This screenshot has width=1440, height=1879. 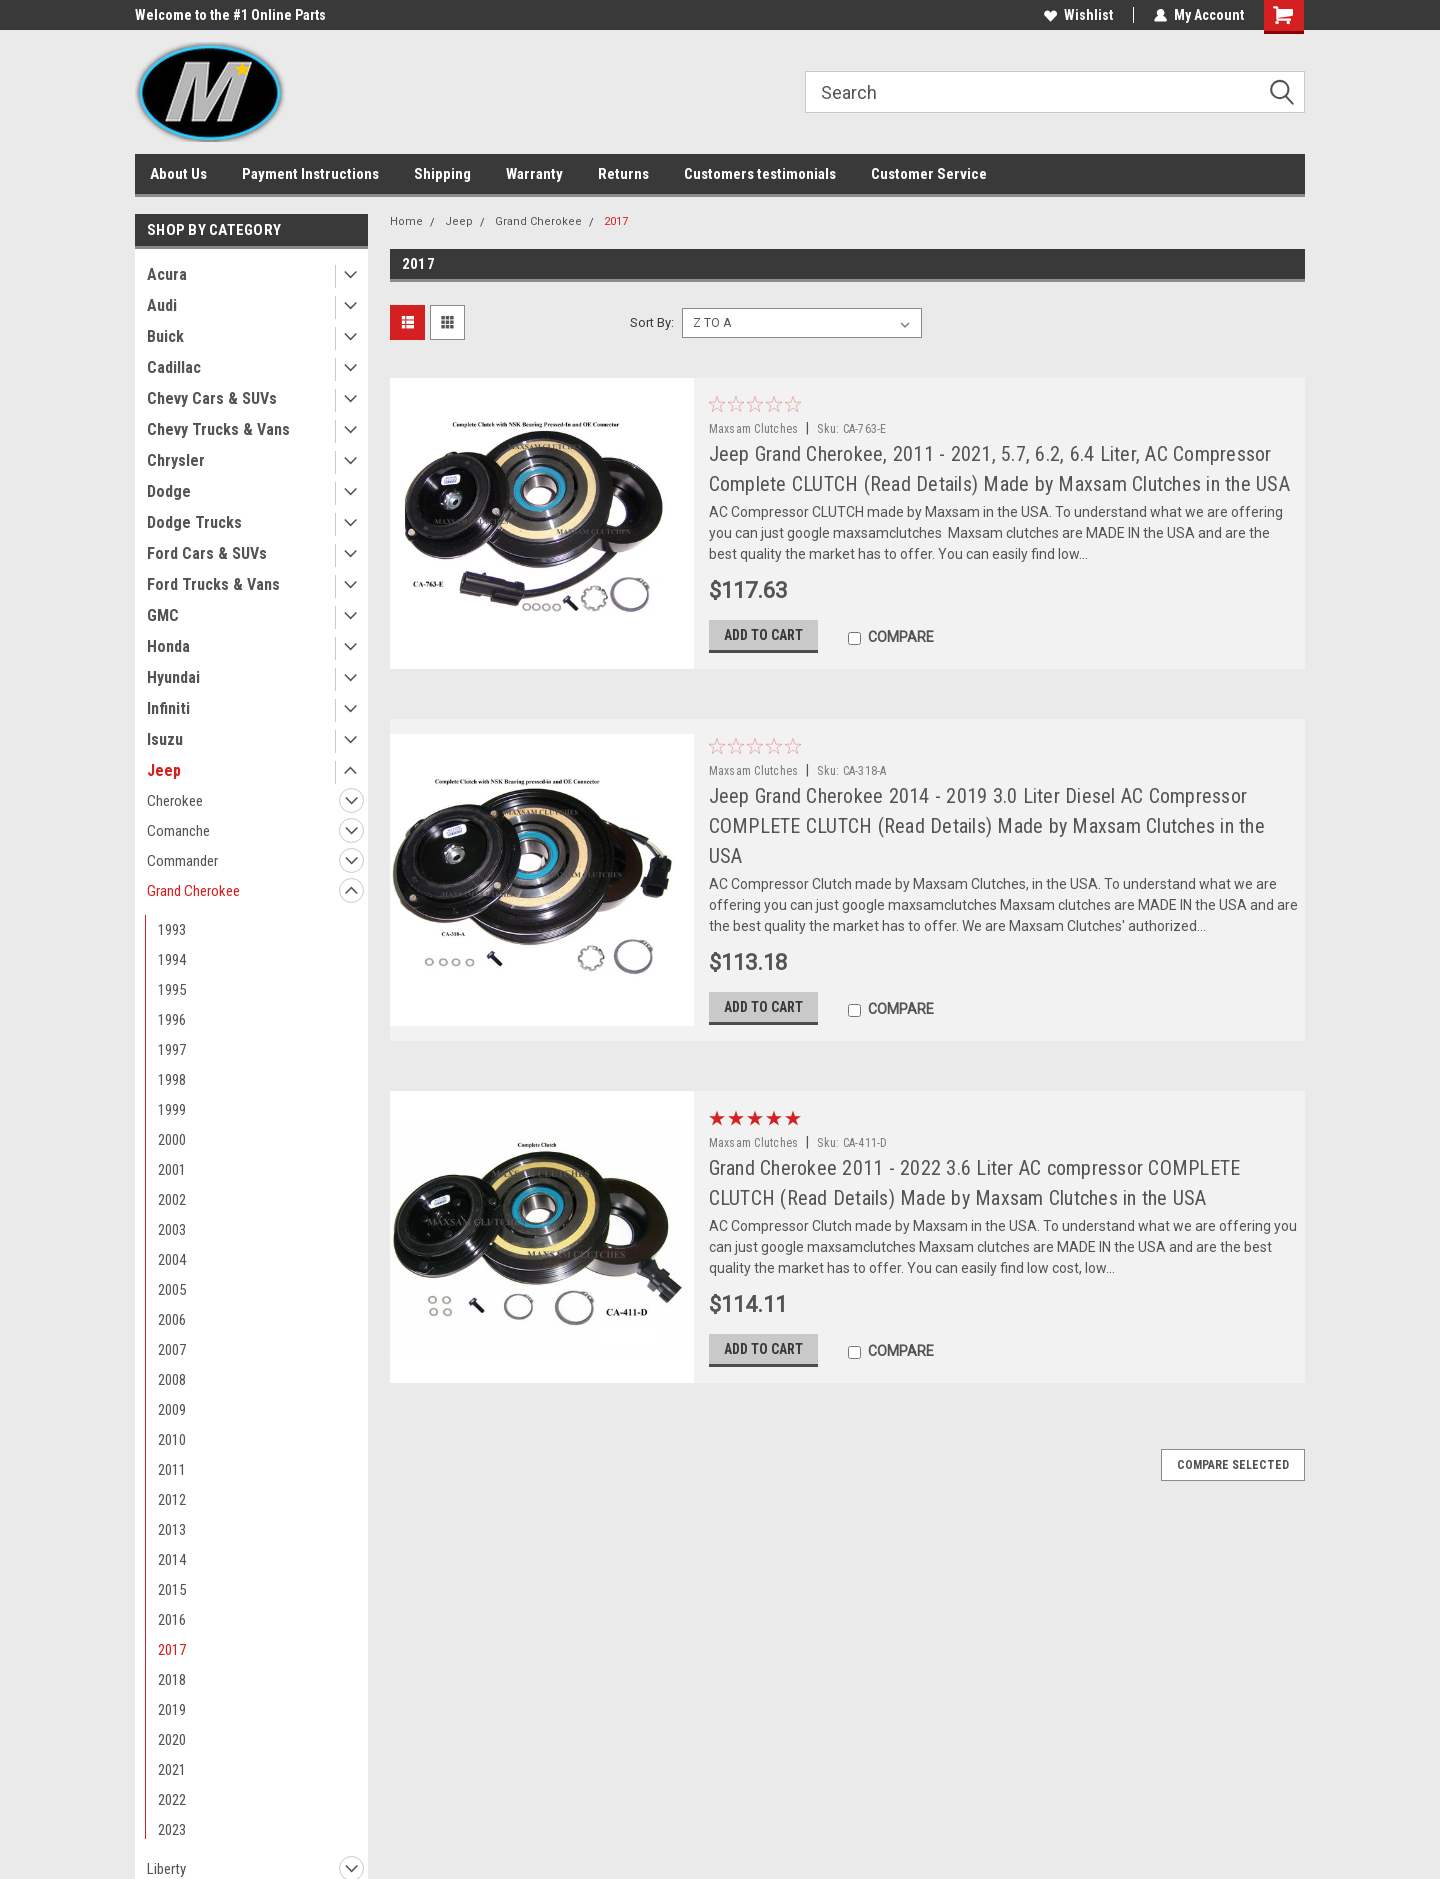 What do you see at coordinates (169, 491) in the screenshot?
I see `Dodge` at bounding box center [169, 491].